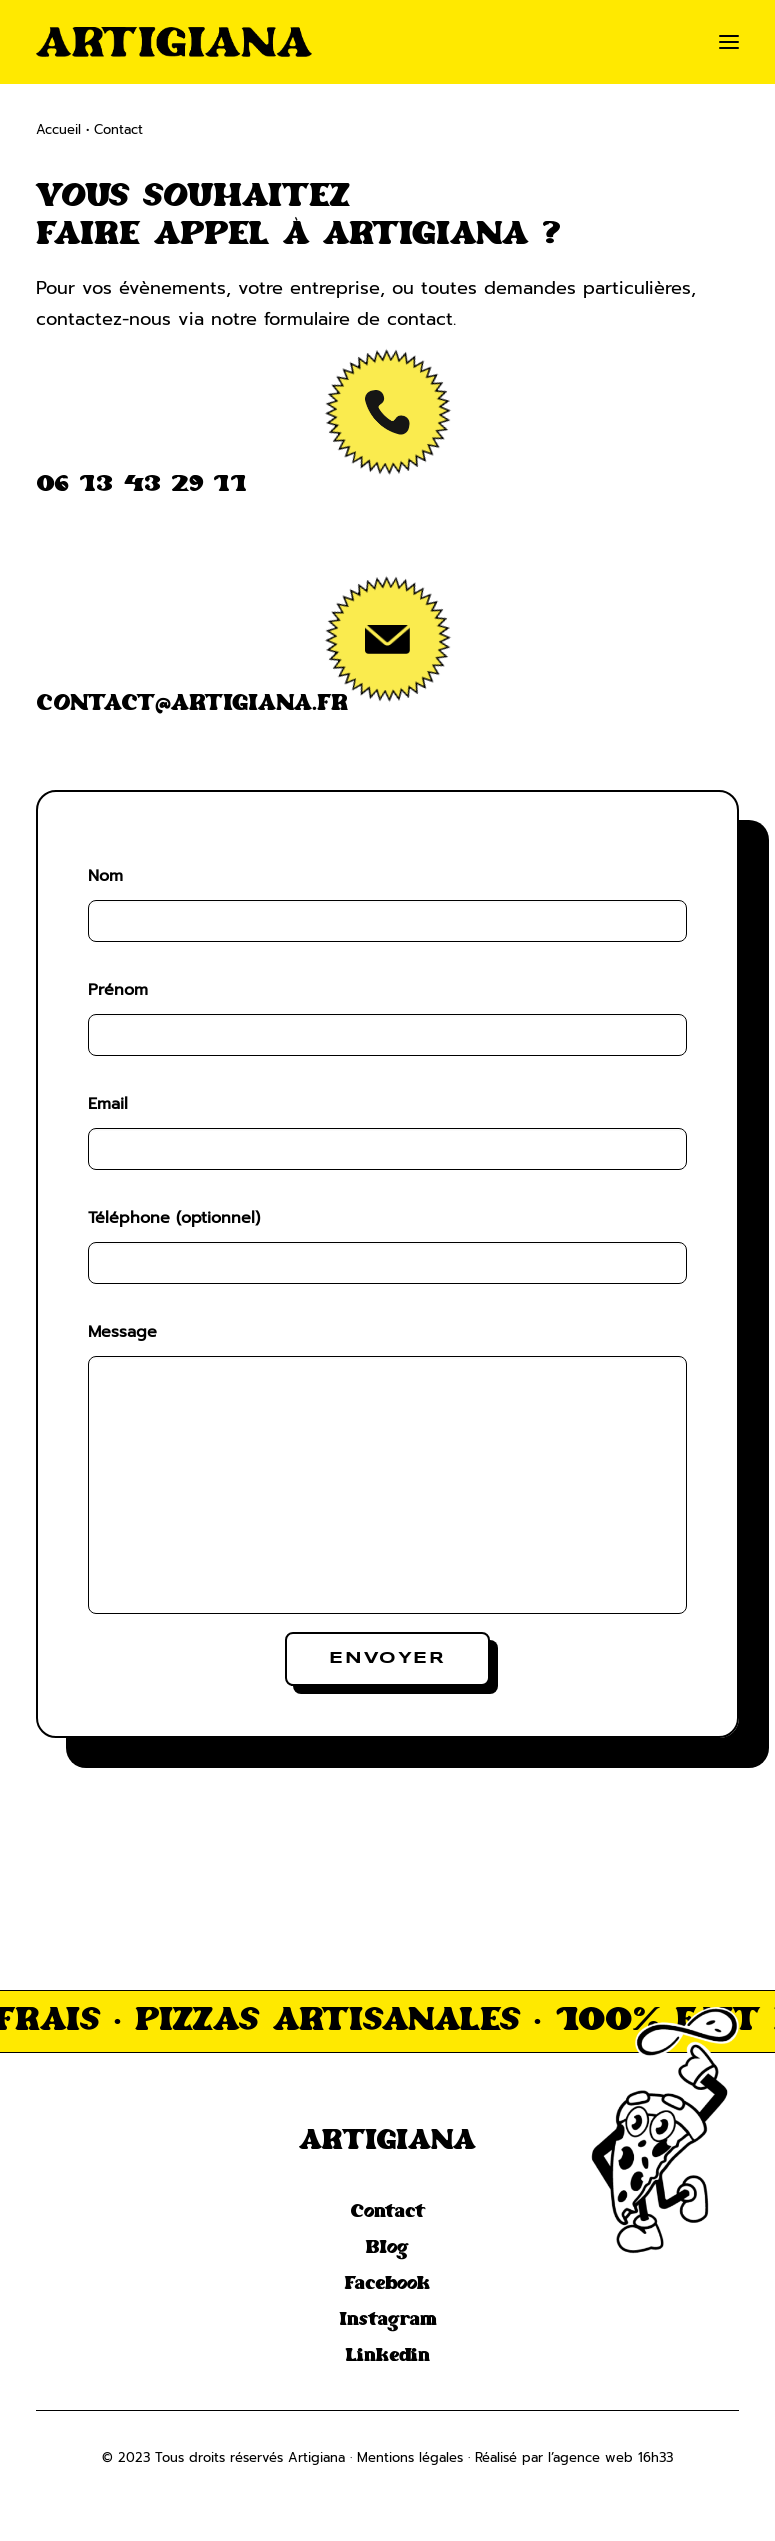 This screenshot has height=2541, width=775. I want to click on Nom, so click(105, 876).